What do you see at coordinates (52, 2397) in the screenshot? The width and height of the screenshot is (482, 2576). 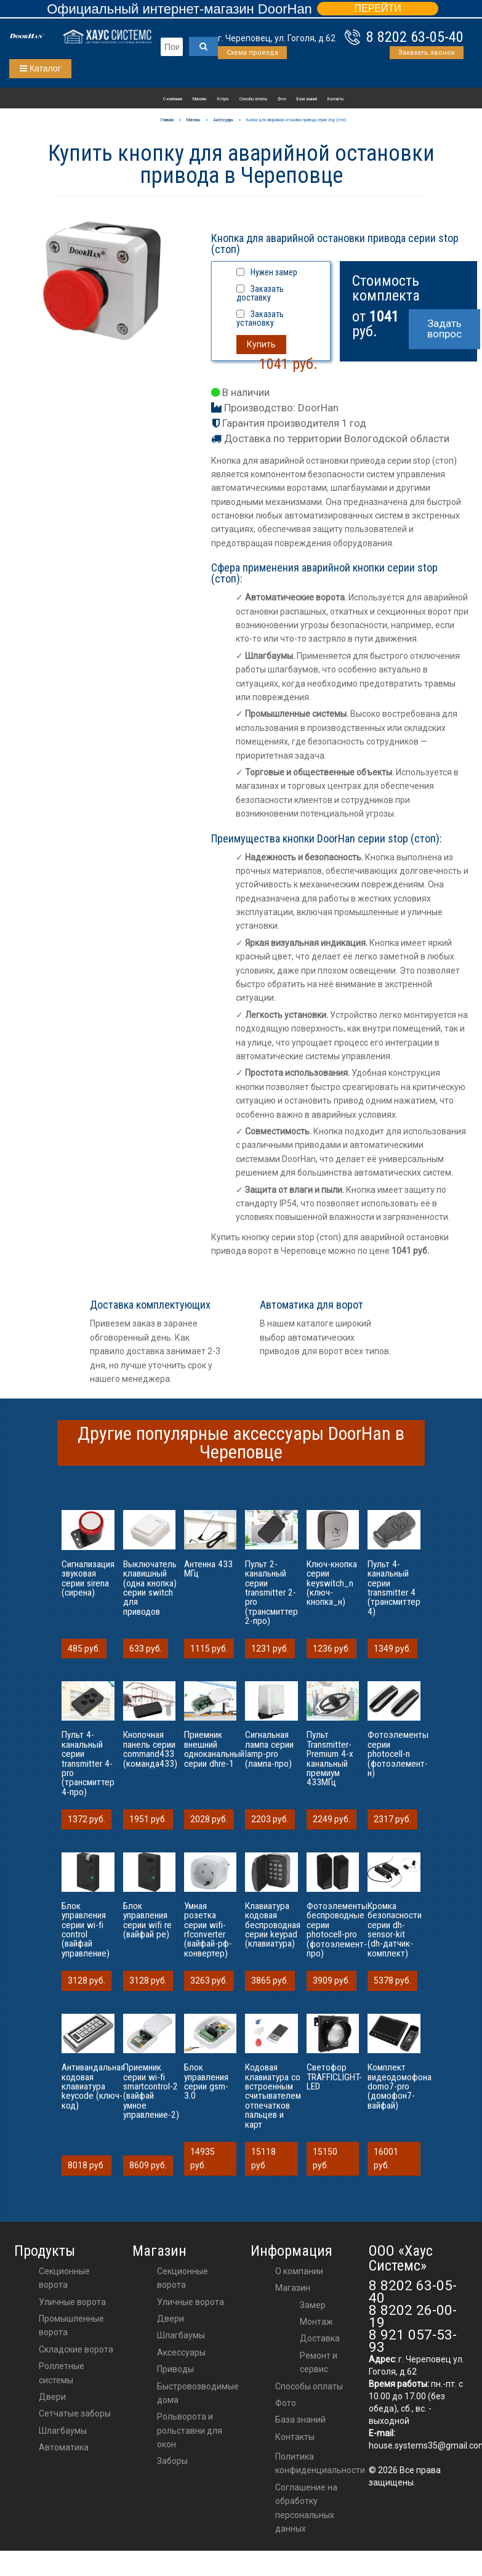 I see `Двери` at bounding box center [52, 2397].